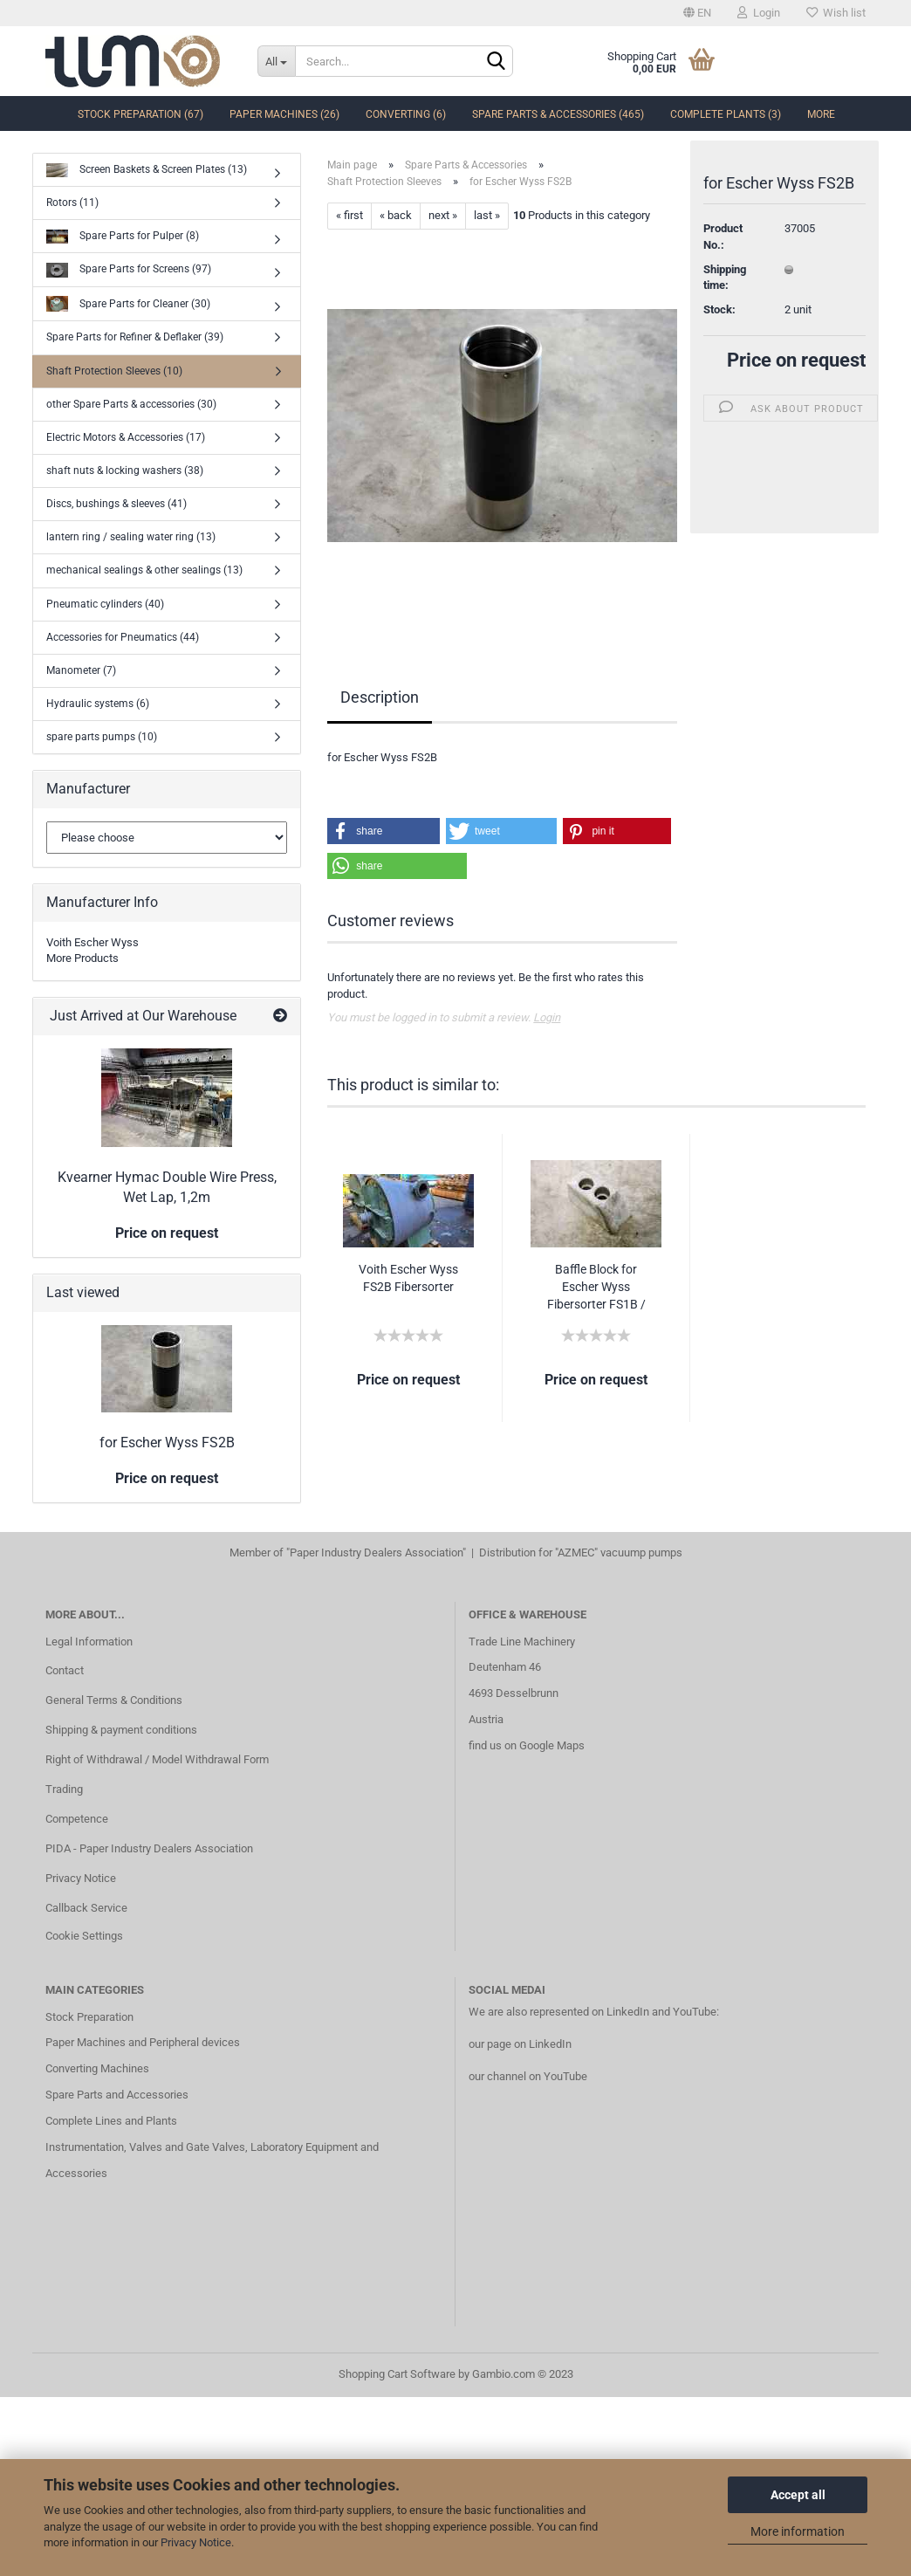  Describe the element at coordinates (76, 1818) in the screenshot. I see `Competence` at that location.